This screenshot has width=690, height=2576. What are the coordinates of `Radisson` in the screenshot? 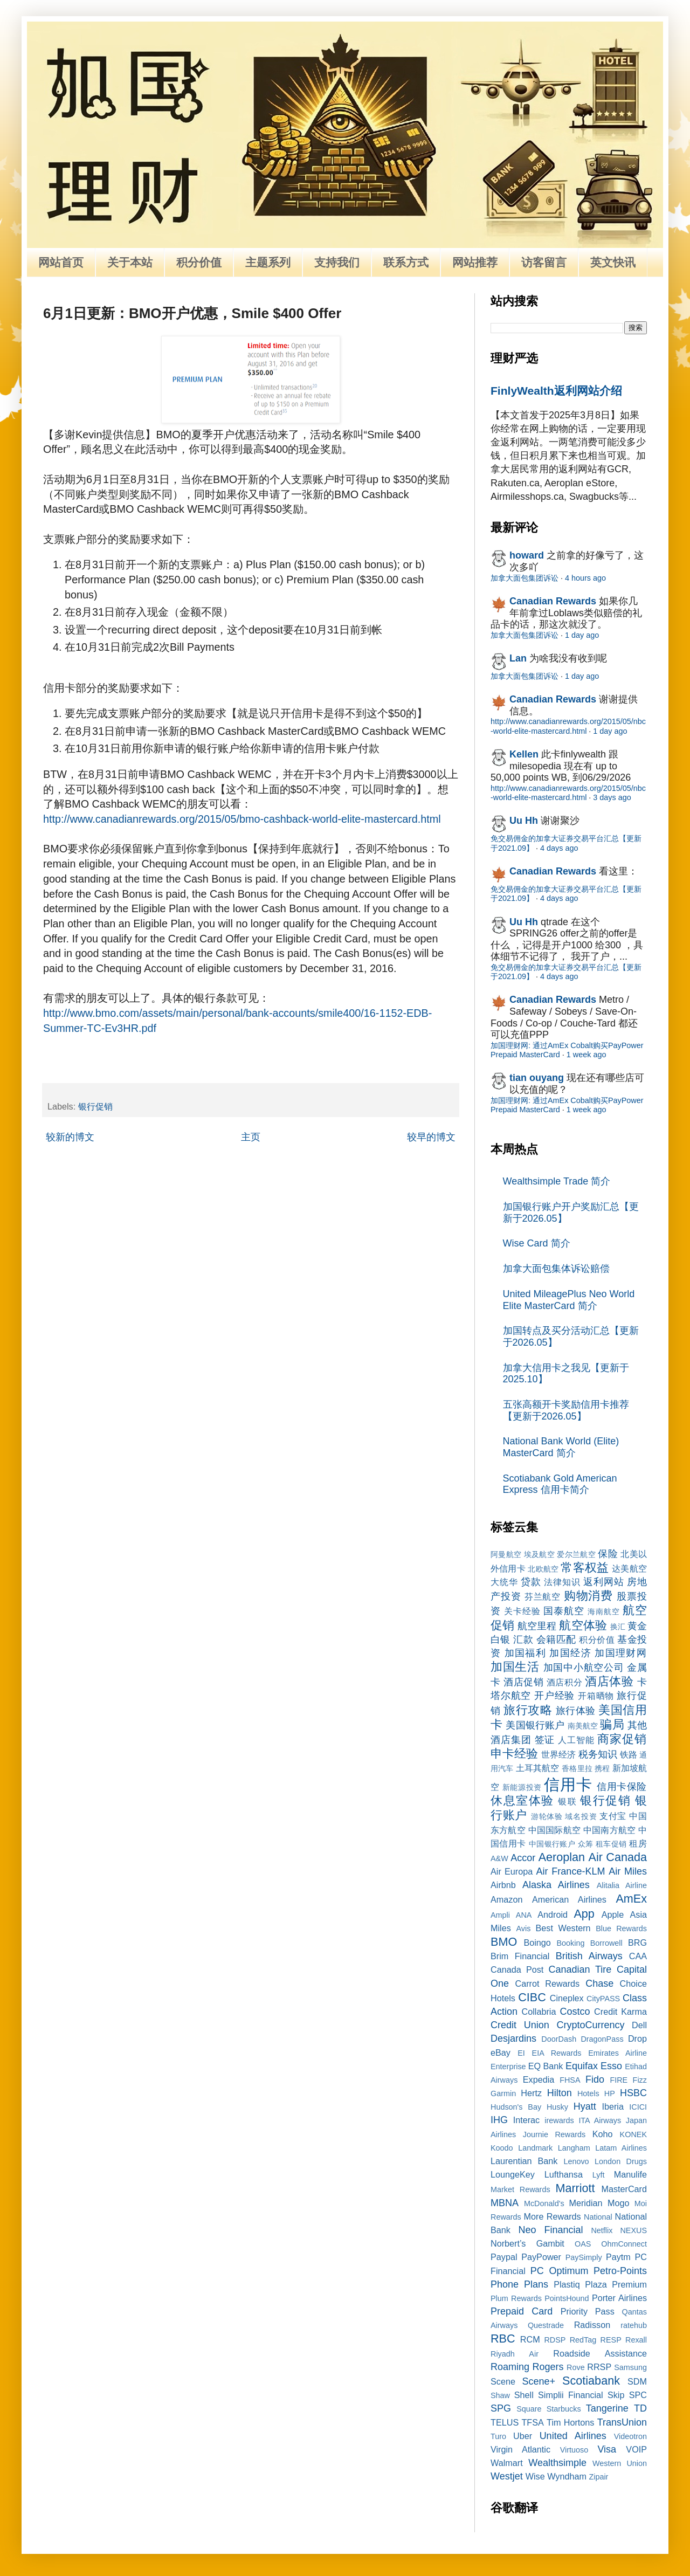 It's located at (592, 2325).